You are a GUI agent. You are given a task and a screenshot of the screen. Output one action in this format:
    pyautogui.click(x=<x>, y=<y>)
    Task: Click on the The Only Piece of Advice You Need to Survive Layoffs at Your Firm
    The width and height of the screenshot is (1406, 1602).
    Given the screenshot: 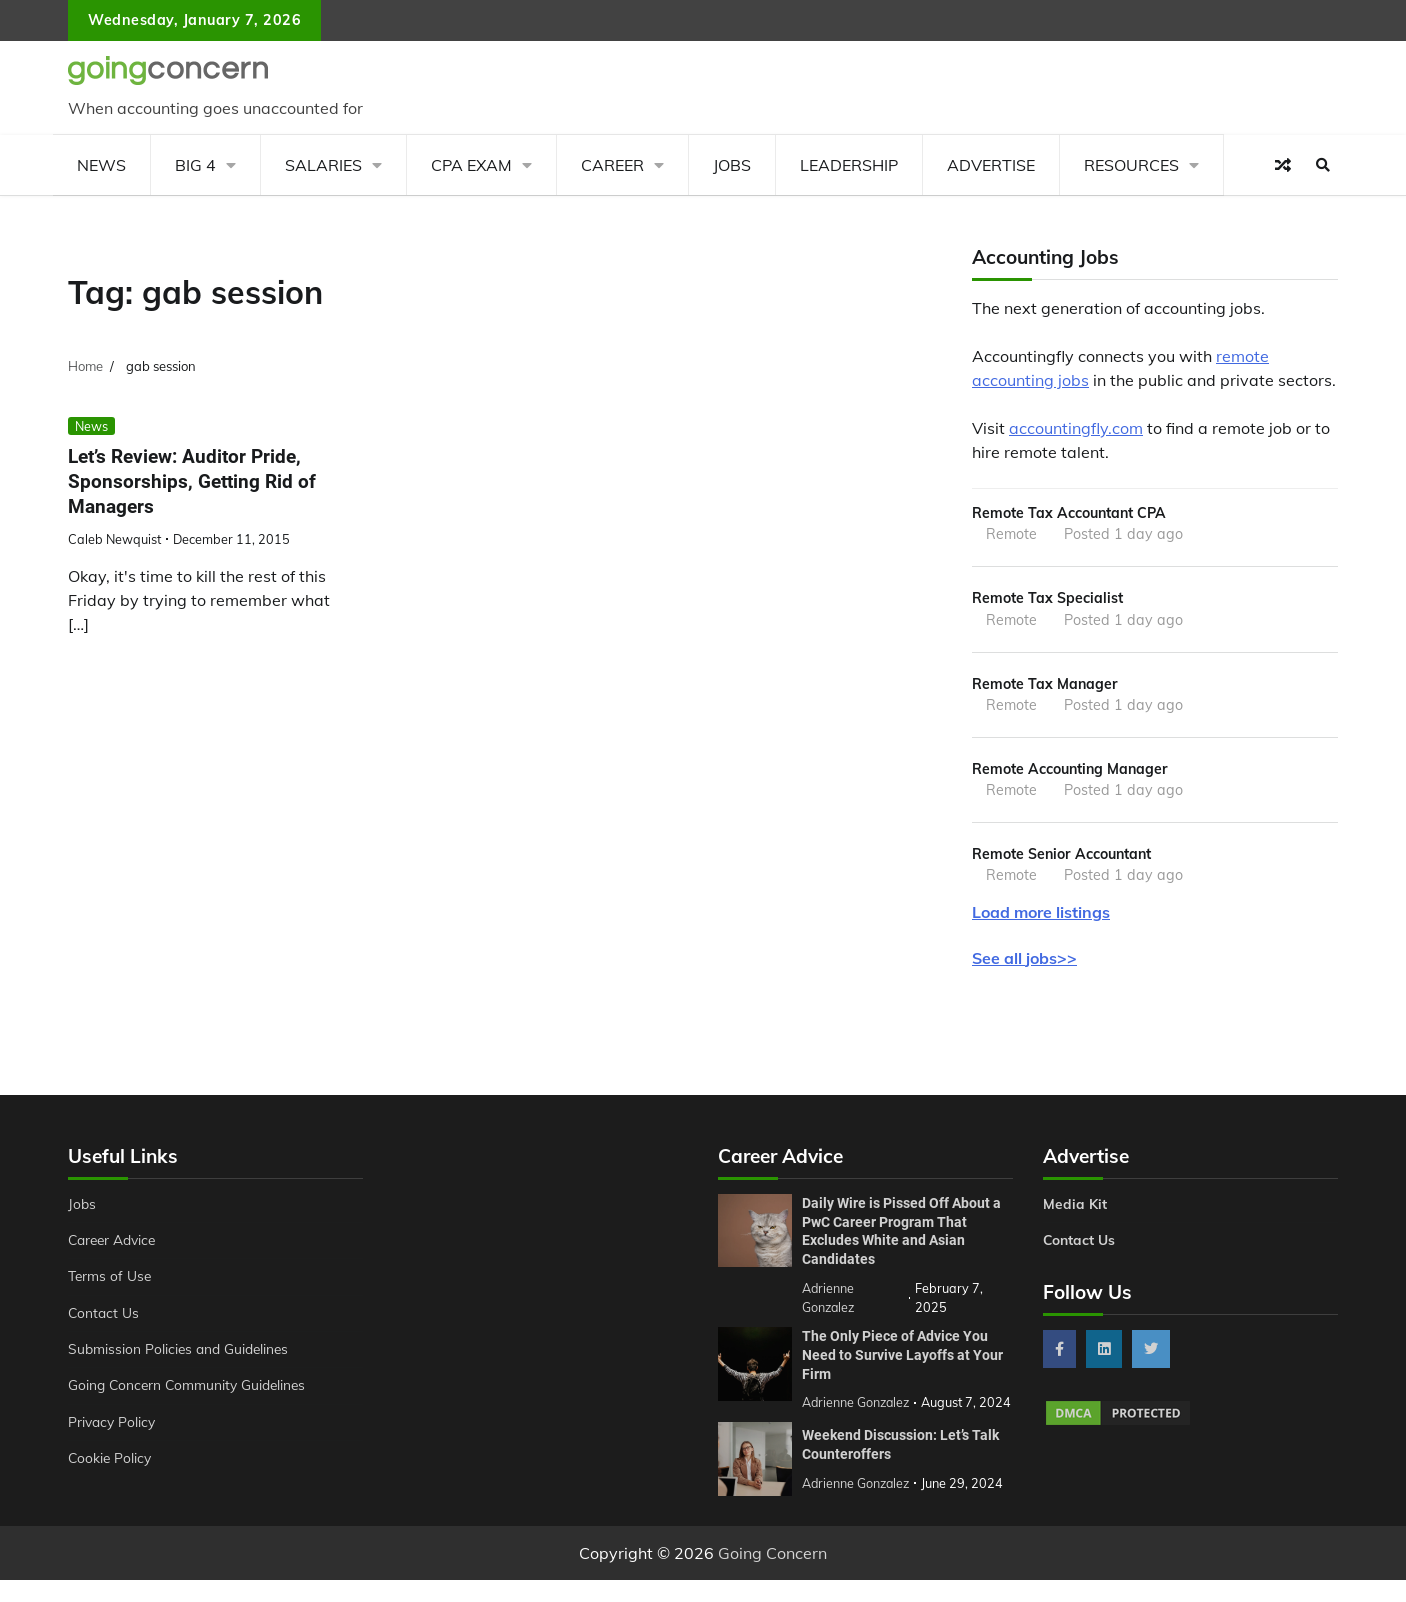 What is the action you would take?
    pyautogui.click(x=902, y=1357)
    